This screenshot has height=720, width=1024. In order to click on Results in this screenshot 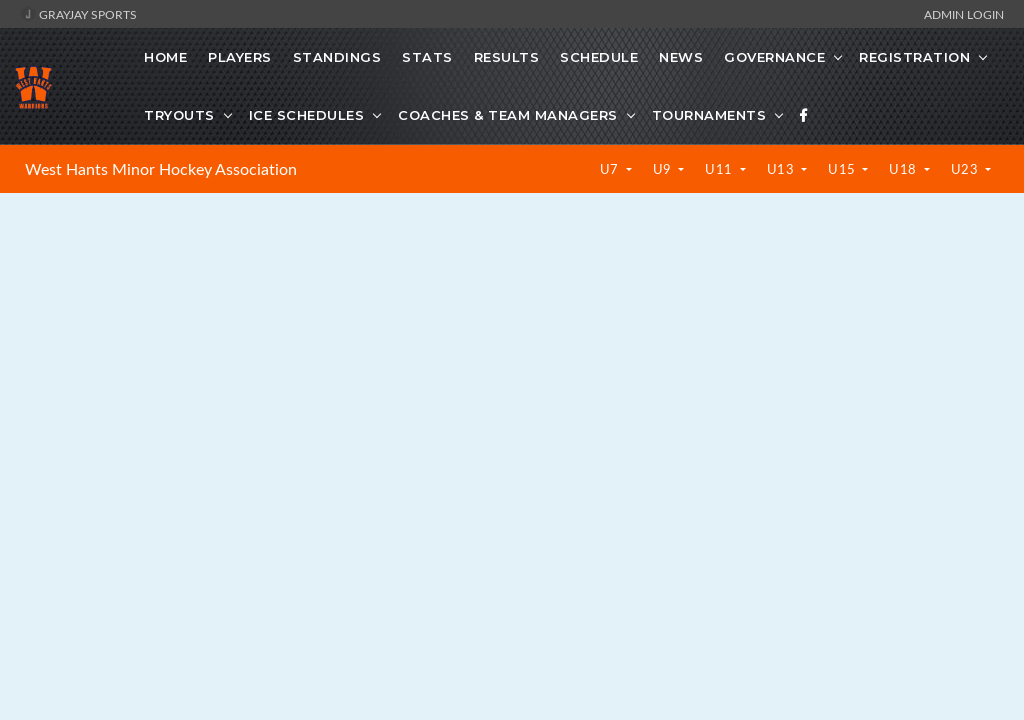, I will do `click(507, 57)`.